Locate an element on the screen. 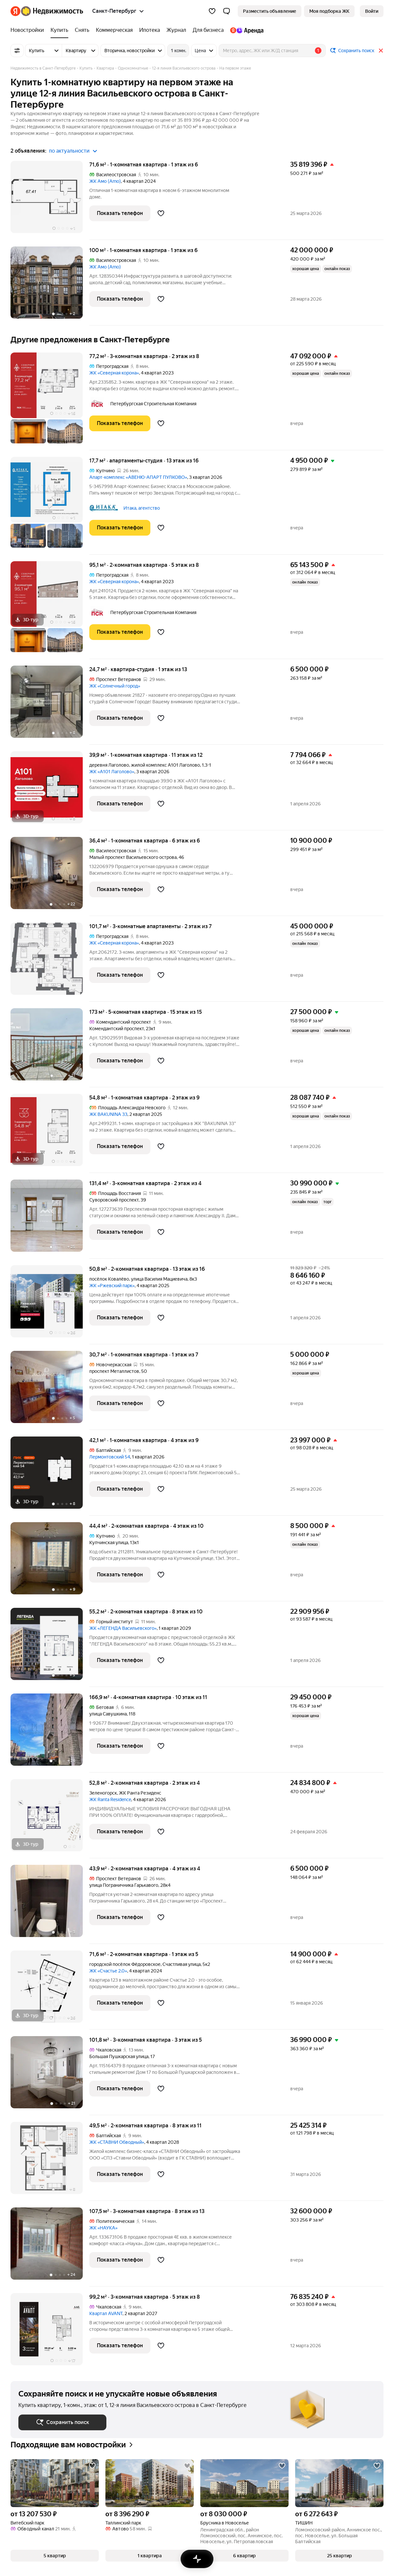 Image resolution: width=394 pixels, height=2576 pixels. [30,7 м², 1-комнатная] is located at coordinates (50, 1390).